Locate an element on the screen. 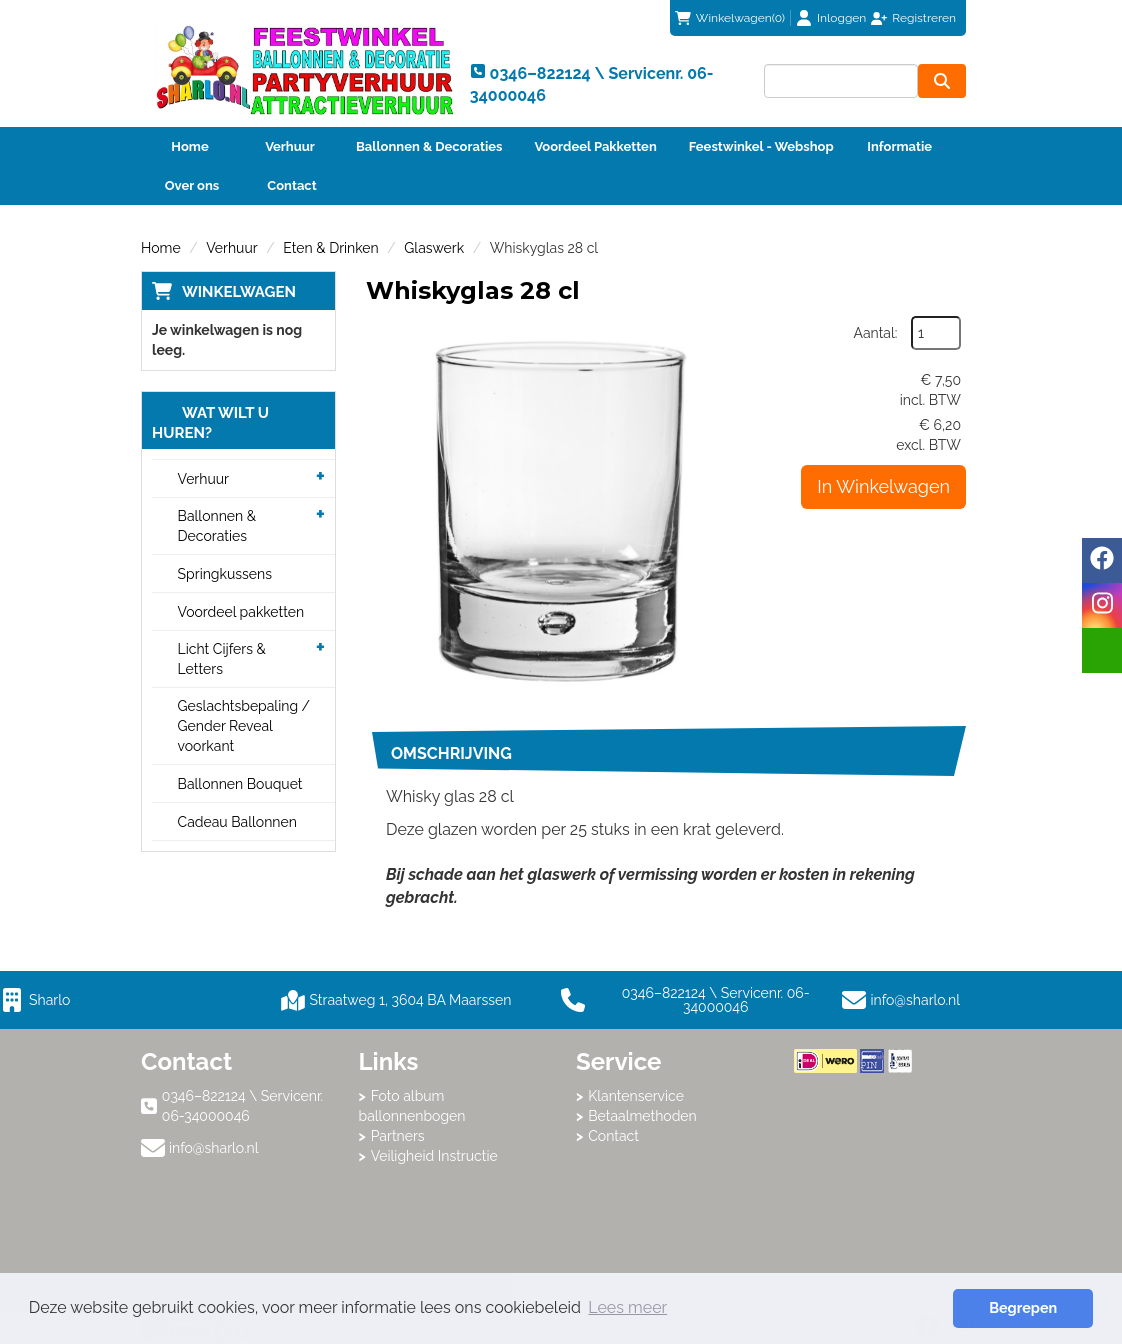  Home is located at coordinates (189, 146).